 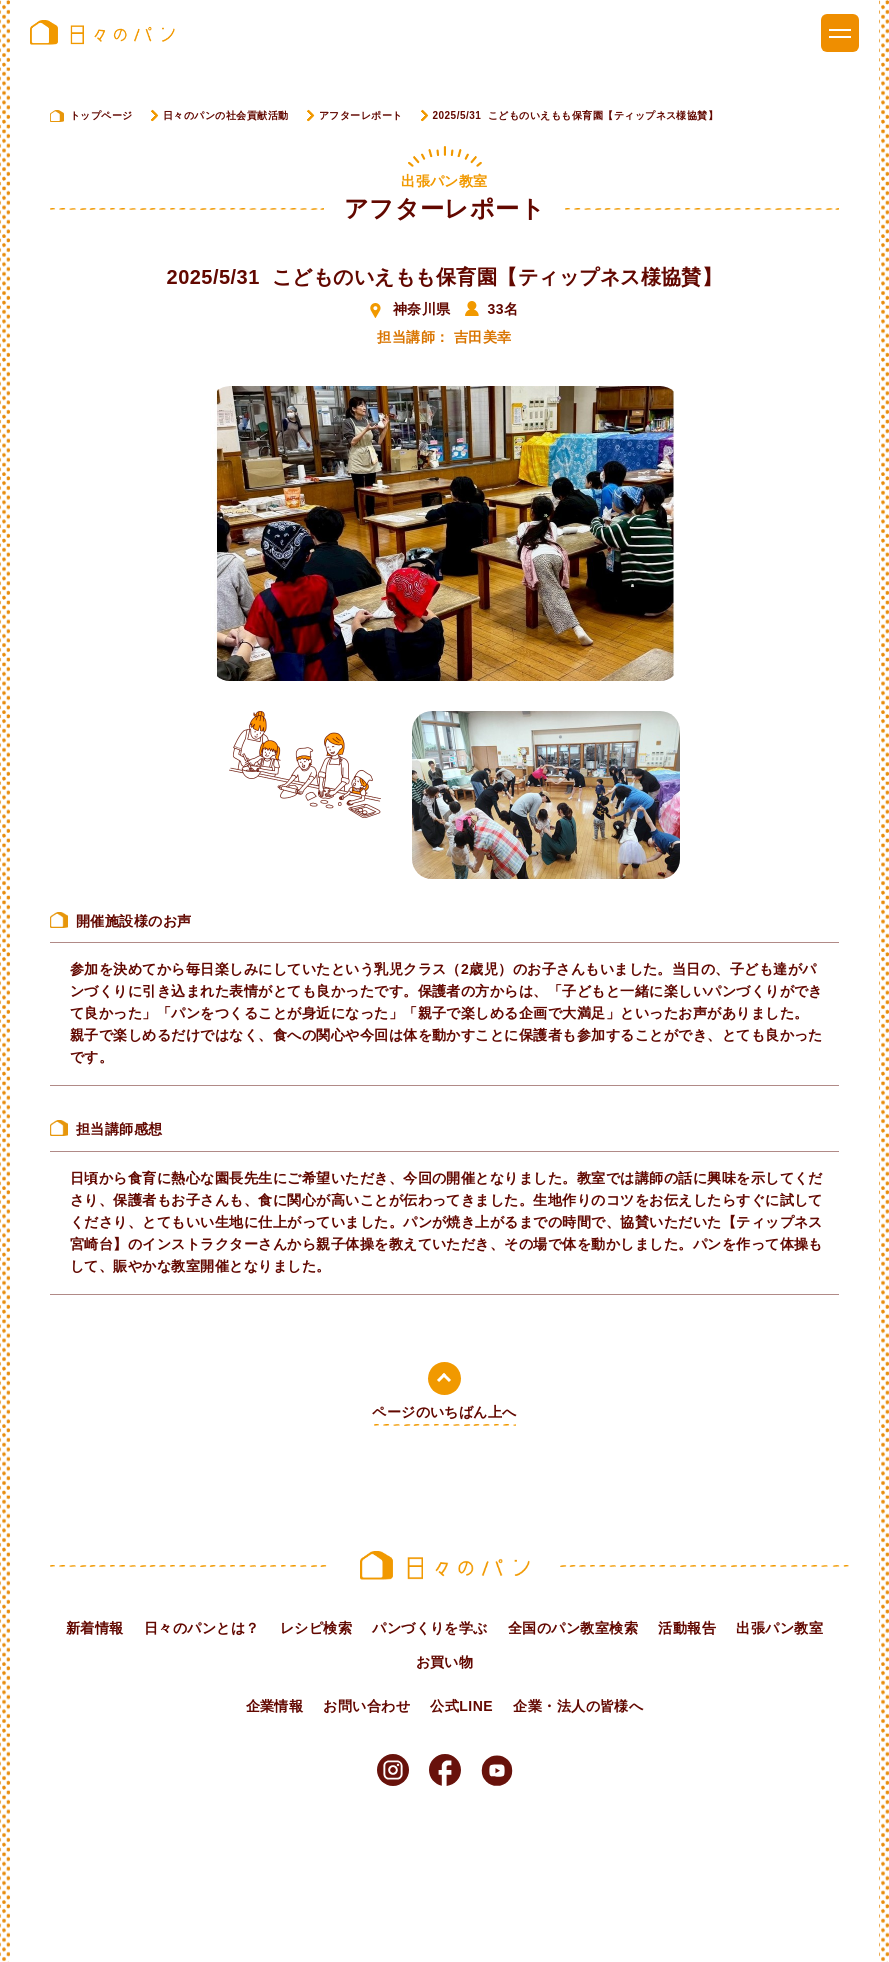 I want to click on 企業・法人の皆様へ, so click(x=578, y=1706).